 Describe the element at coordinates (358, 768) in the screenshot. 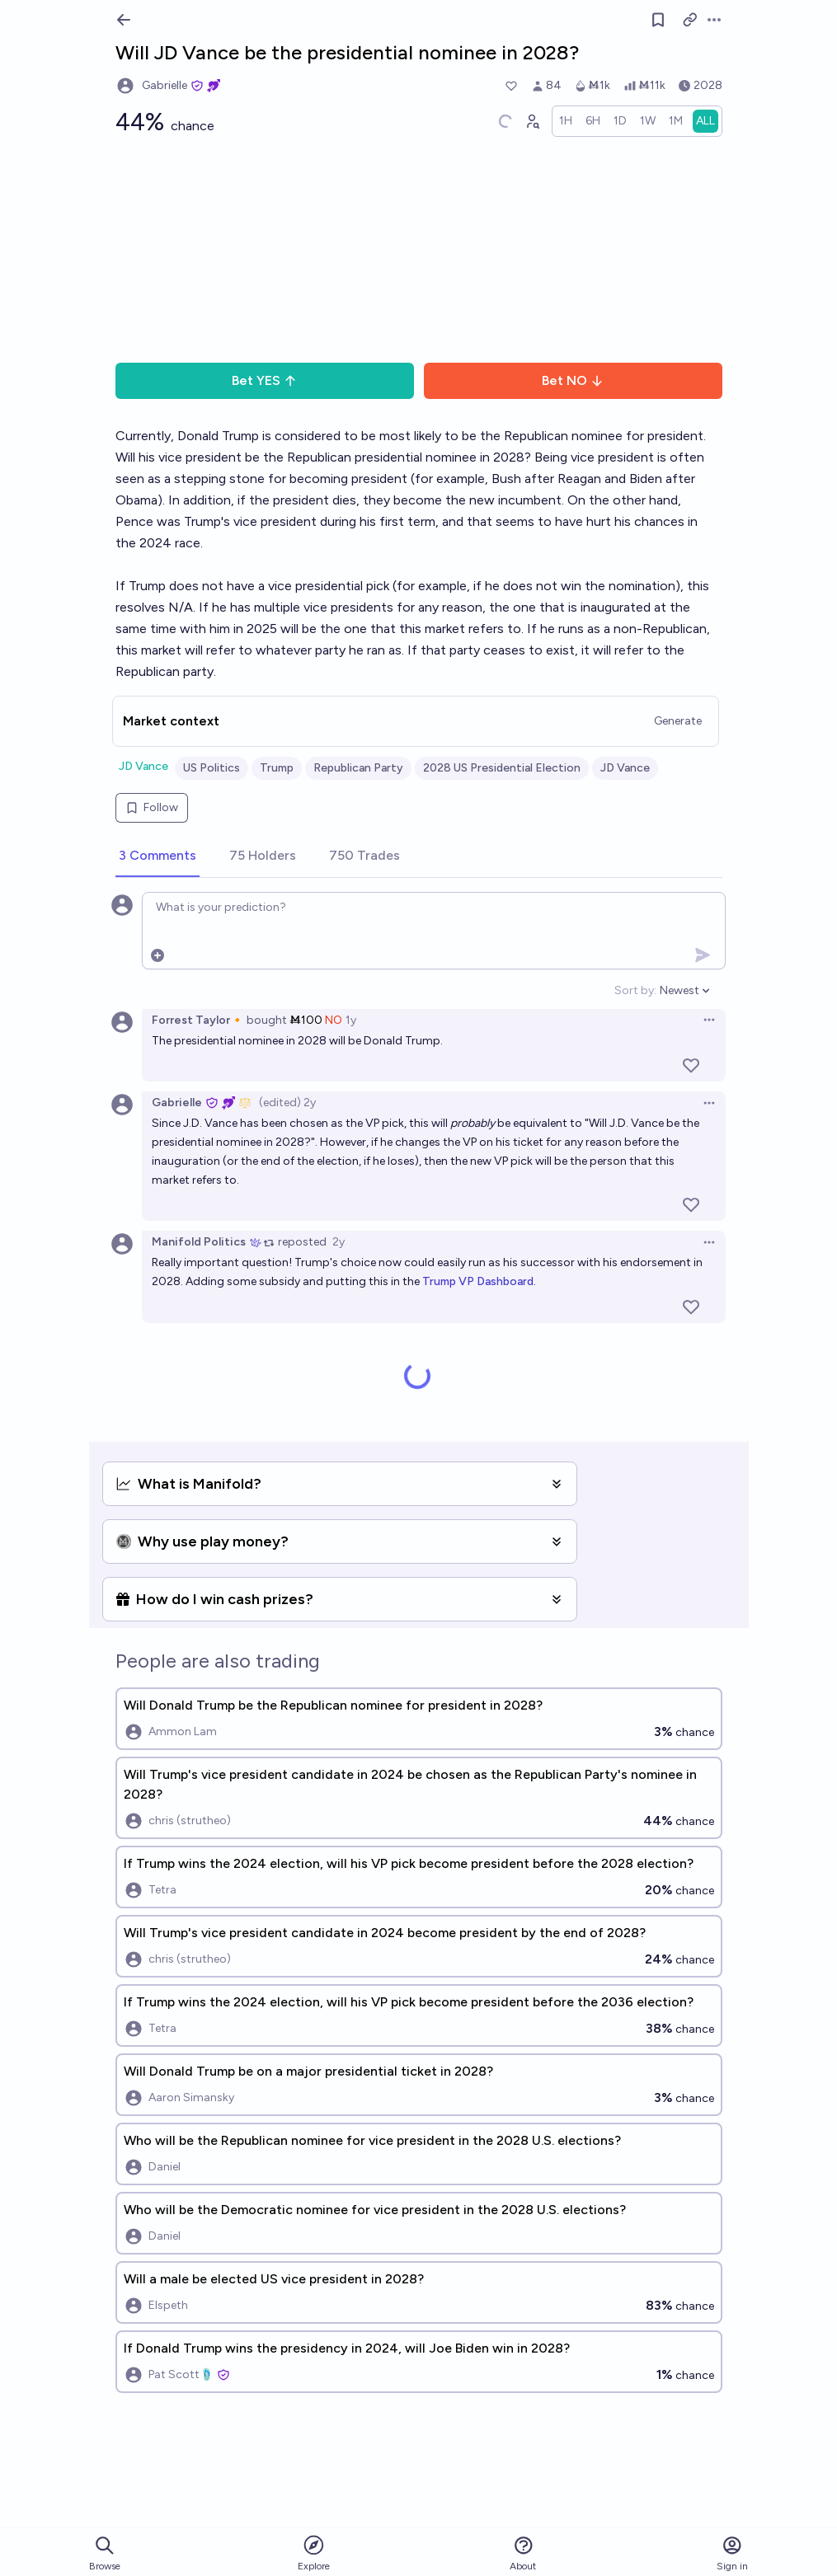

I see `Republican Party` at that location.